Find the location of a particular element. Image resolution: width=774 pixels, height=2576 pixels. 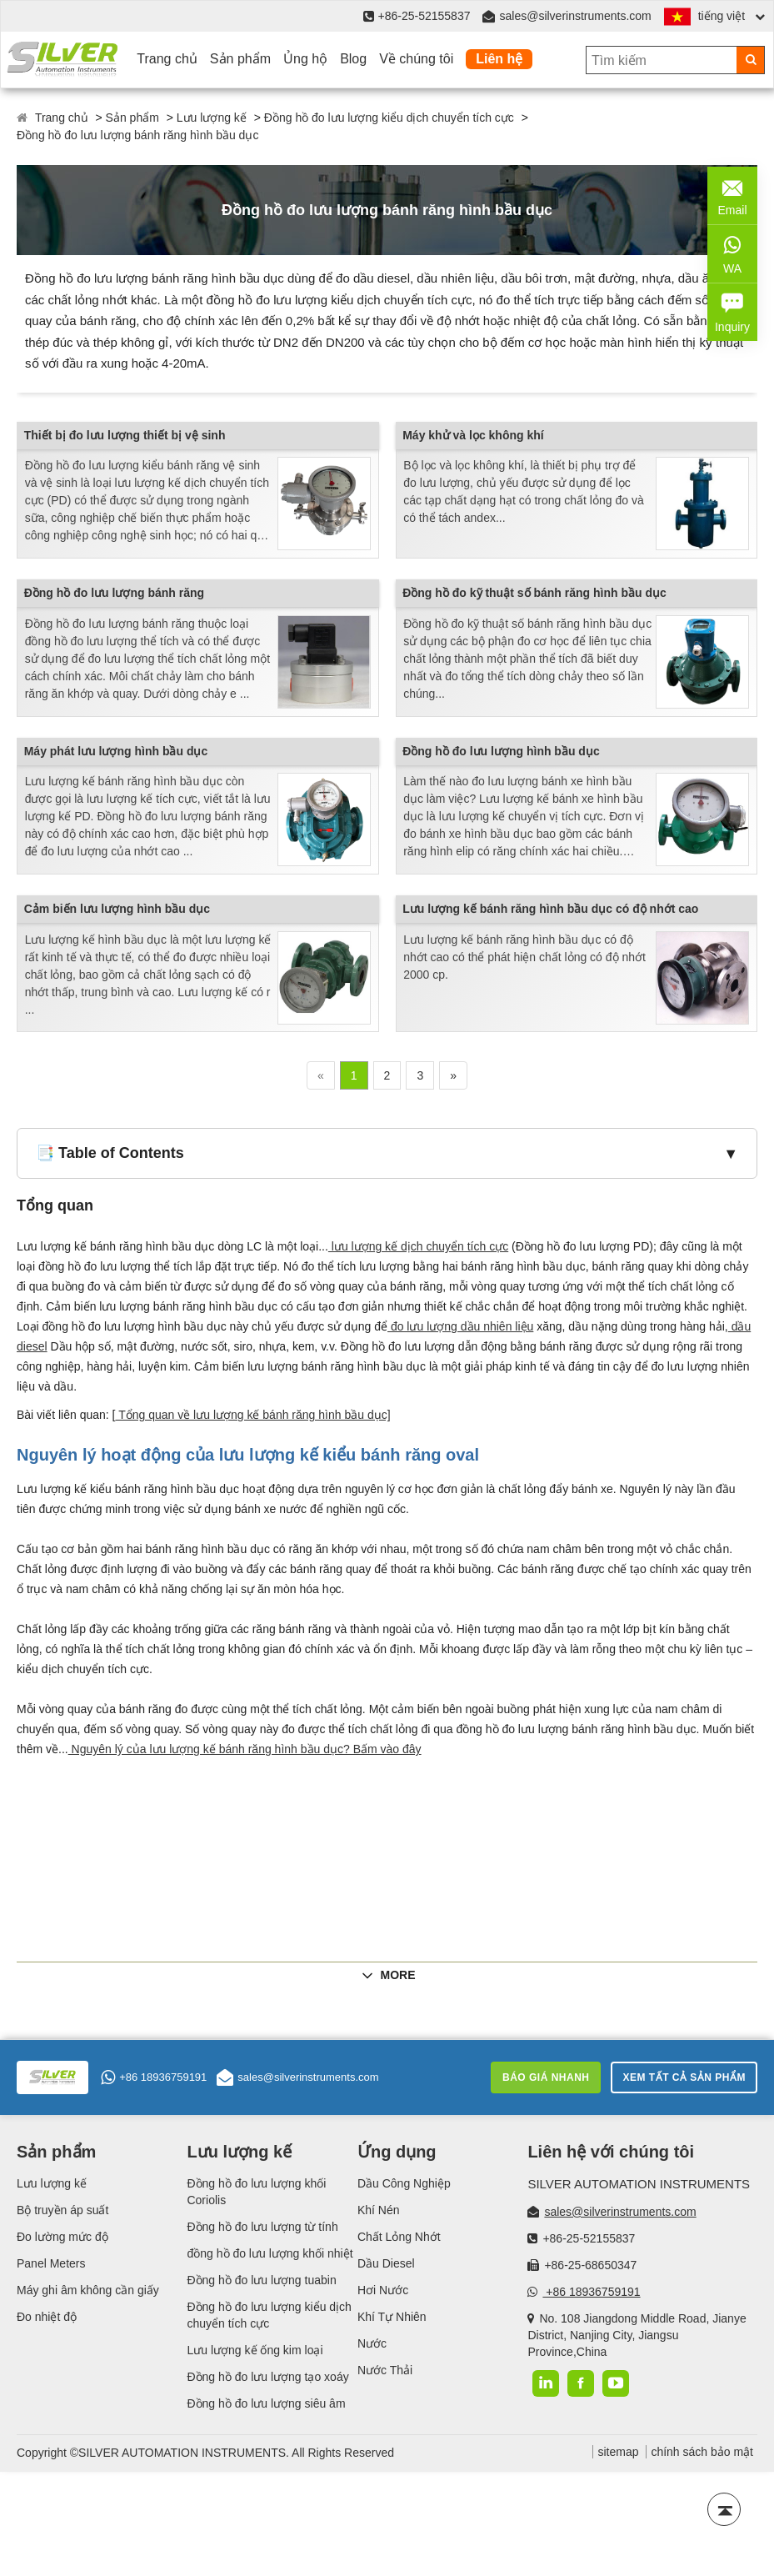

[Search] is located at coordinates (750, 60).